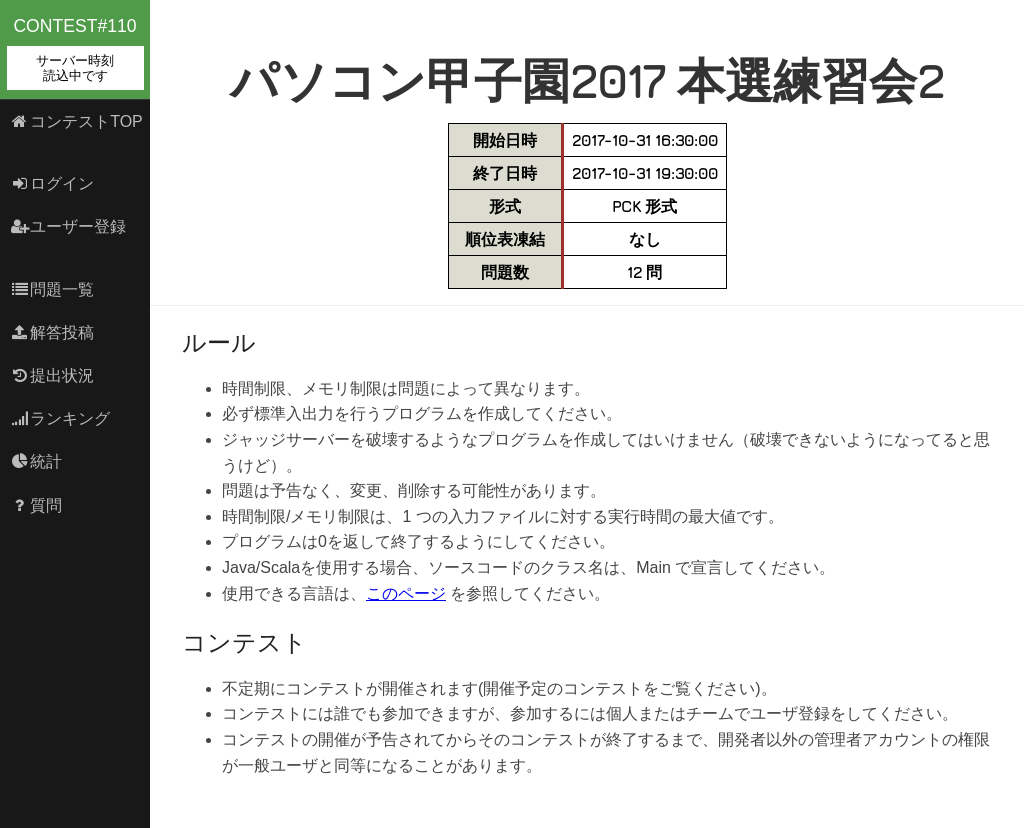  I want to click on コンテストTOP, so click(76, 121).